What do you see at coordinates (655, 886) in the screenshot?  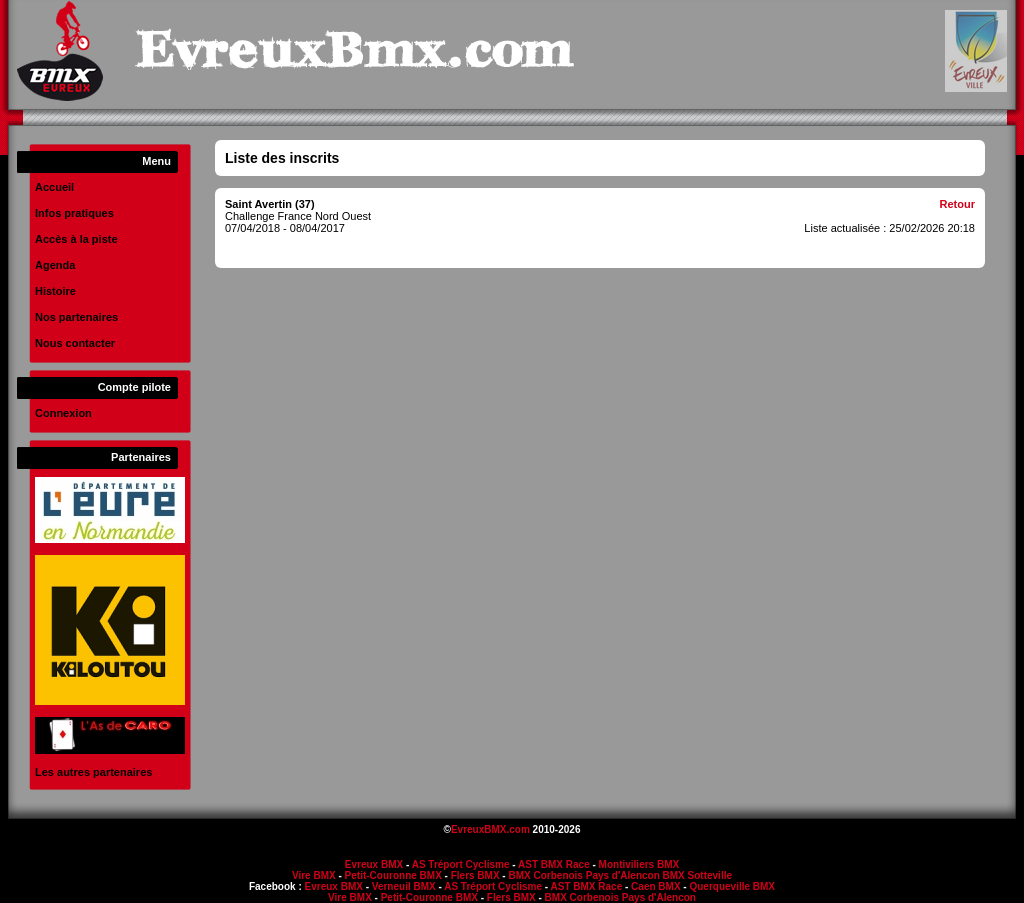 I see `Caen BMX` at bounding box center [655, 886].